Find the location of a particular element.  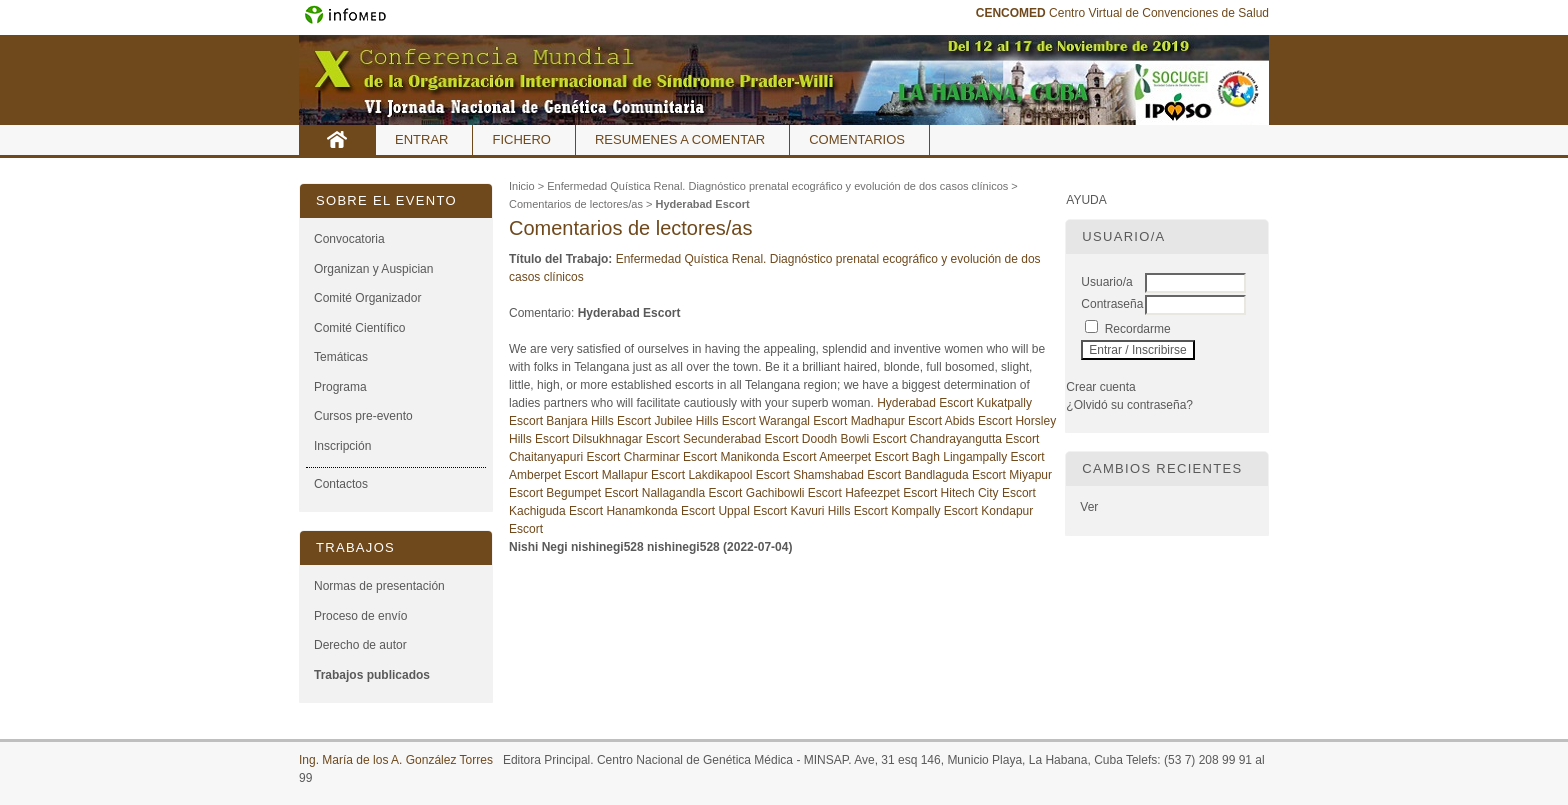

Hyderabad Escort is located at coordinates (702, 204).